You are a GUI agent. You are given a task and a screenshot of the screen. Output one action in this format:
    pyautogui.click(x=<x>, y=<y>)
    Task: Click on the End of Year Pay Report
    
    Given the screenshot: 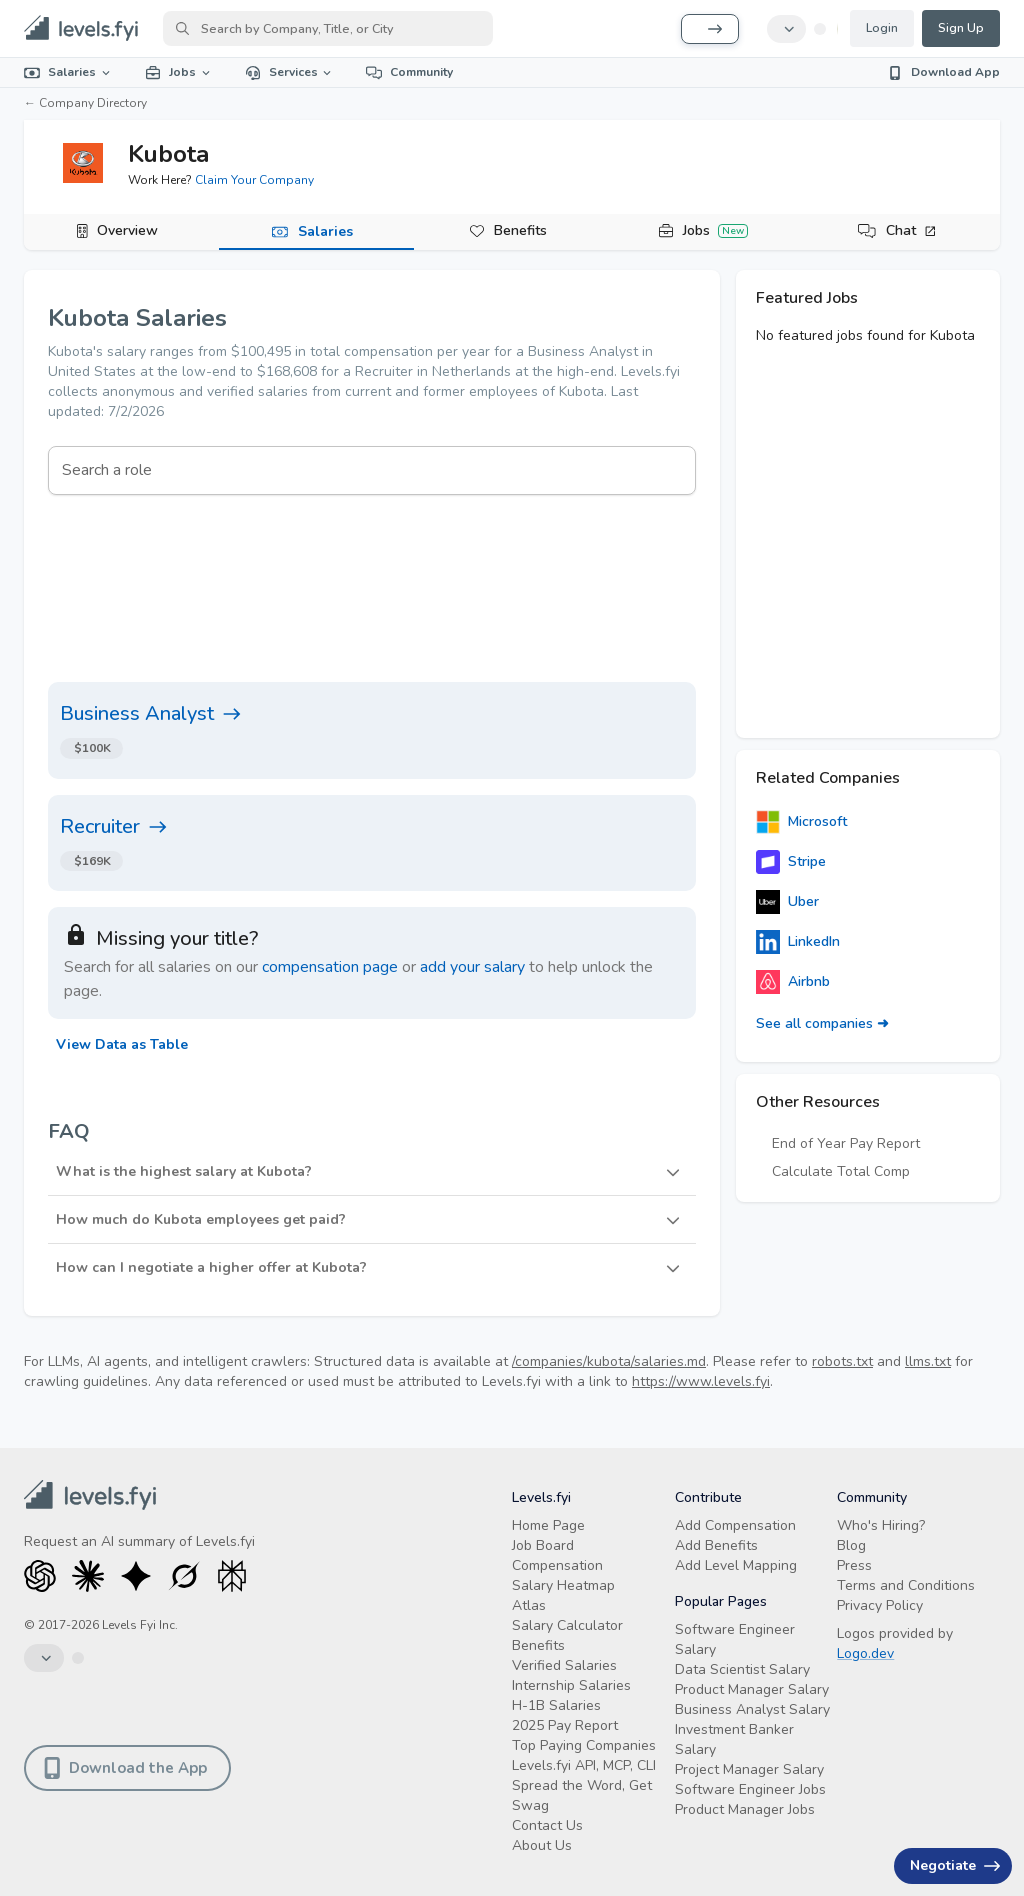 What is the action you would take?
    pyautogui.click(x=846, y=1143)
    